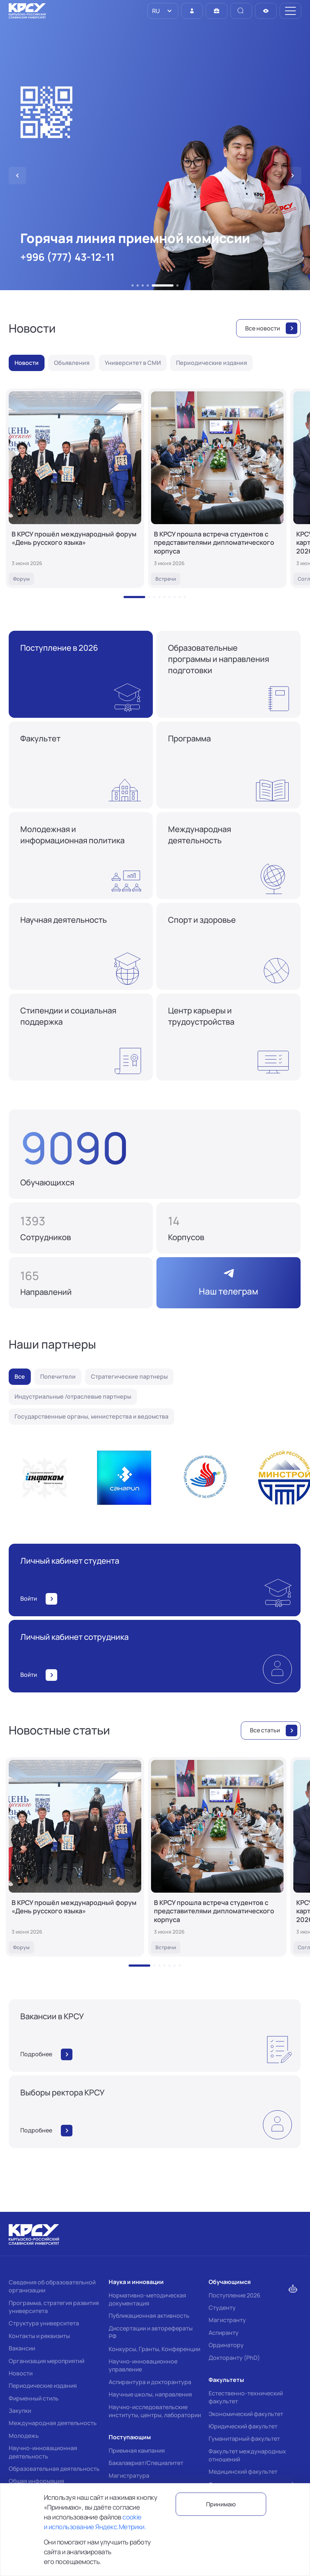  Describe the element at coordinates (234, 2358) in the screenshot. I see `Докторанту (PhD)` at that location.